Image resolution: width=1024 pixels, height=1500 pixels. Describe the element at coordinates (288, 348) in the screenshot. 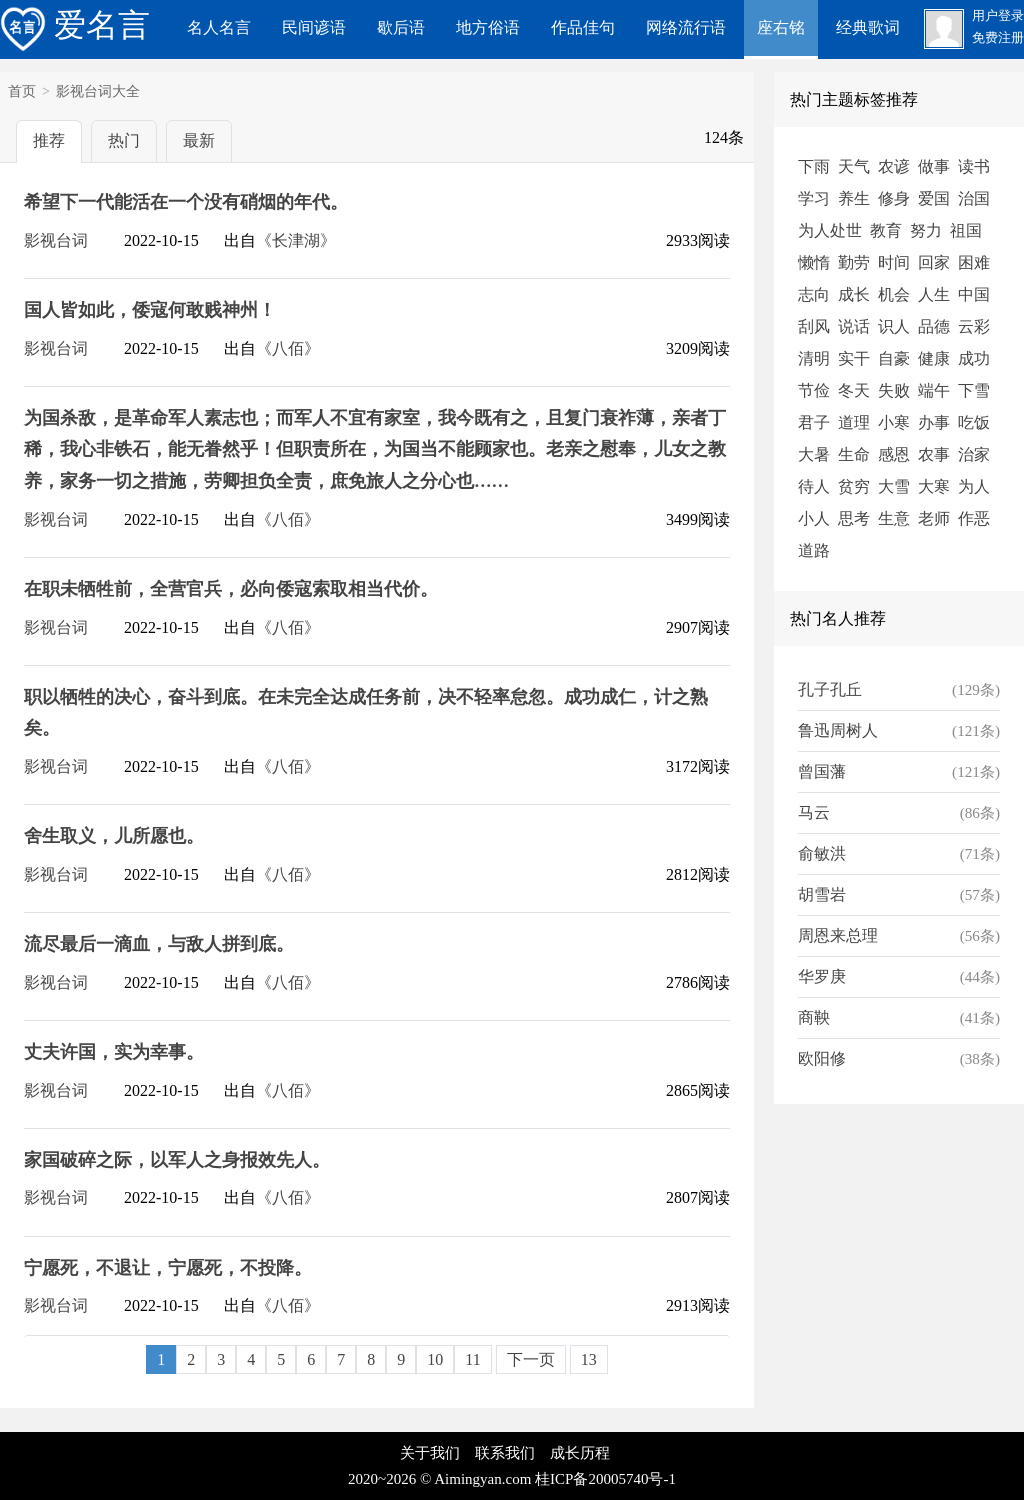

I see `《八佰》` at that location.